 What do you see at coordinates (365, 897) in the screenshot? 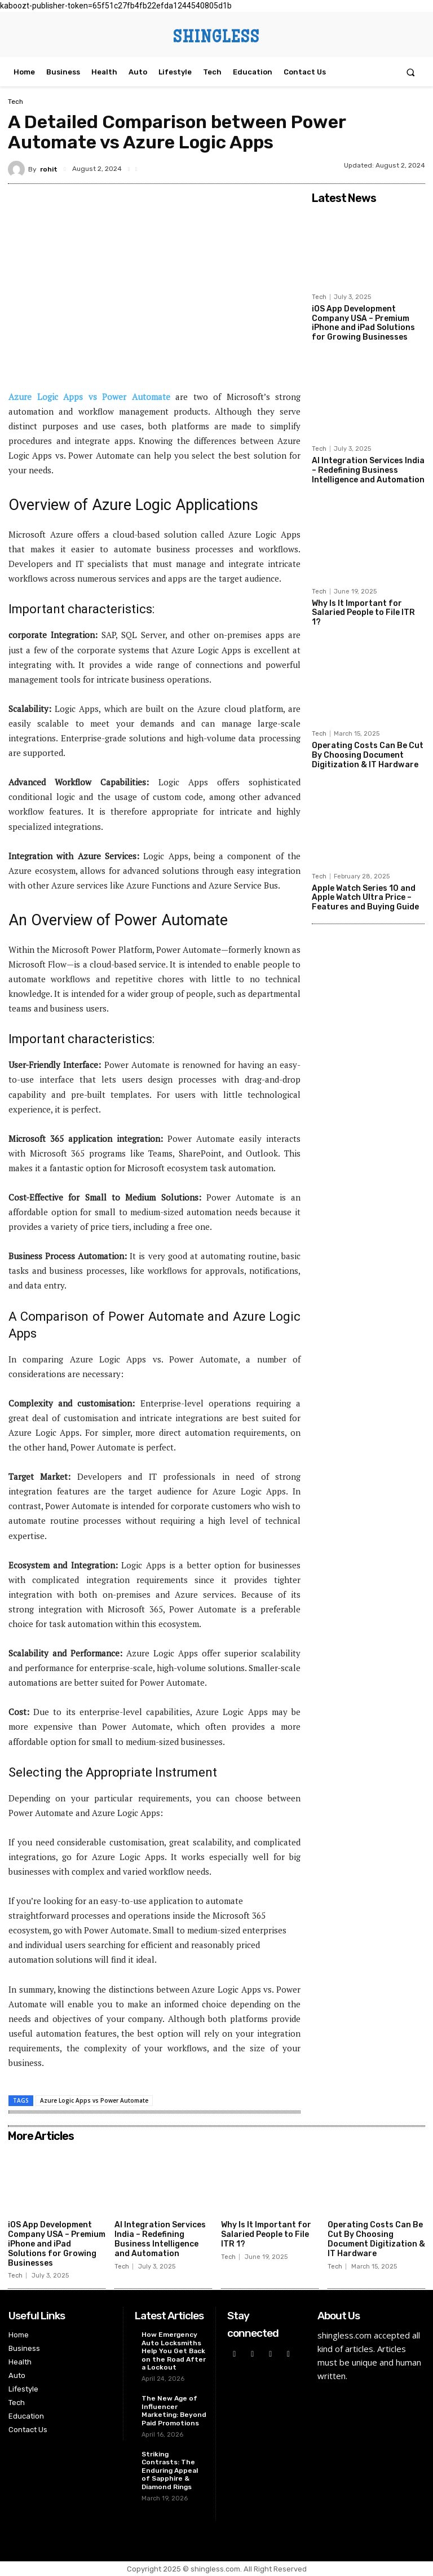
I see `Apple Watch Series 10 and Apple Watch Ultra Price – Features and Buying Guide` at bounding box center [365, 897].